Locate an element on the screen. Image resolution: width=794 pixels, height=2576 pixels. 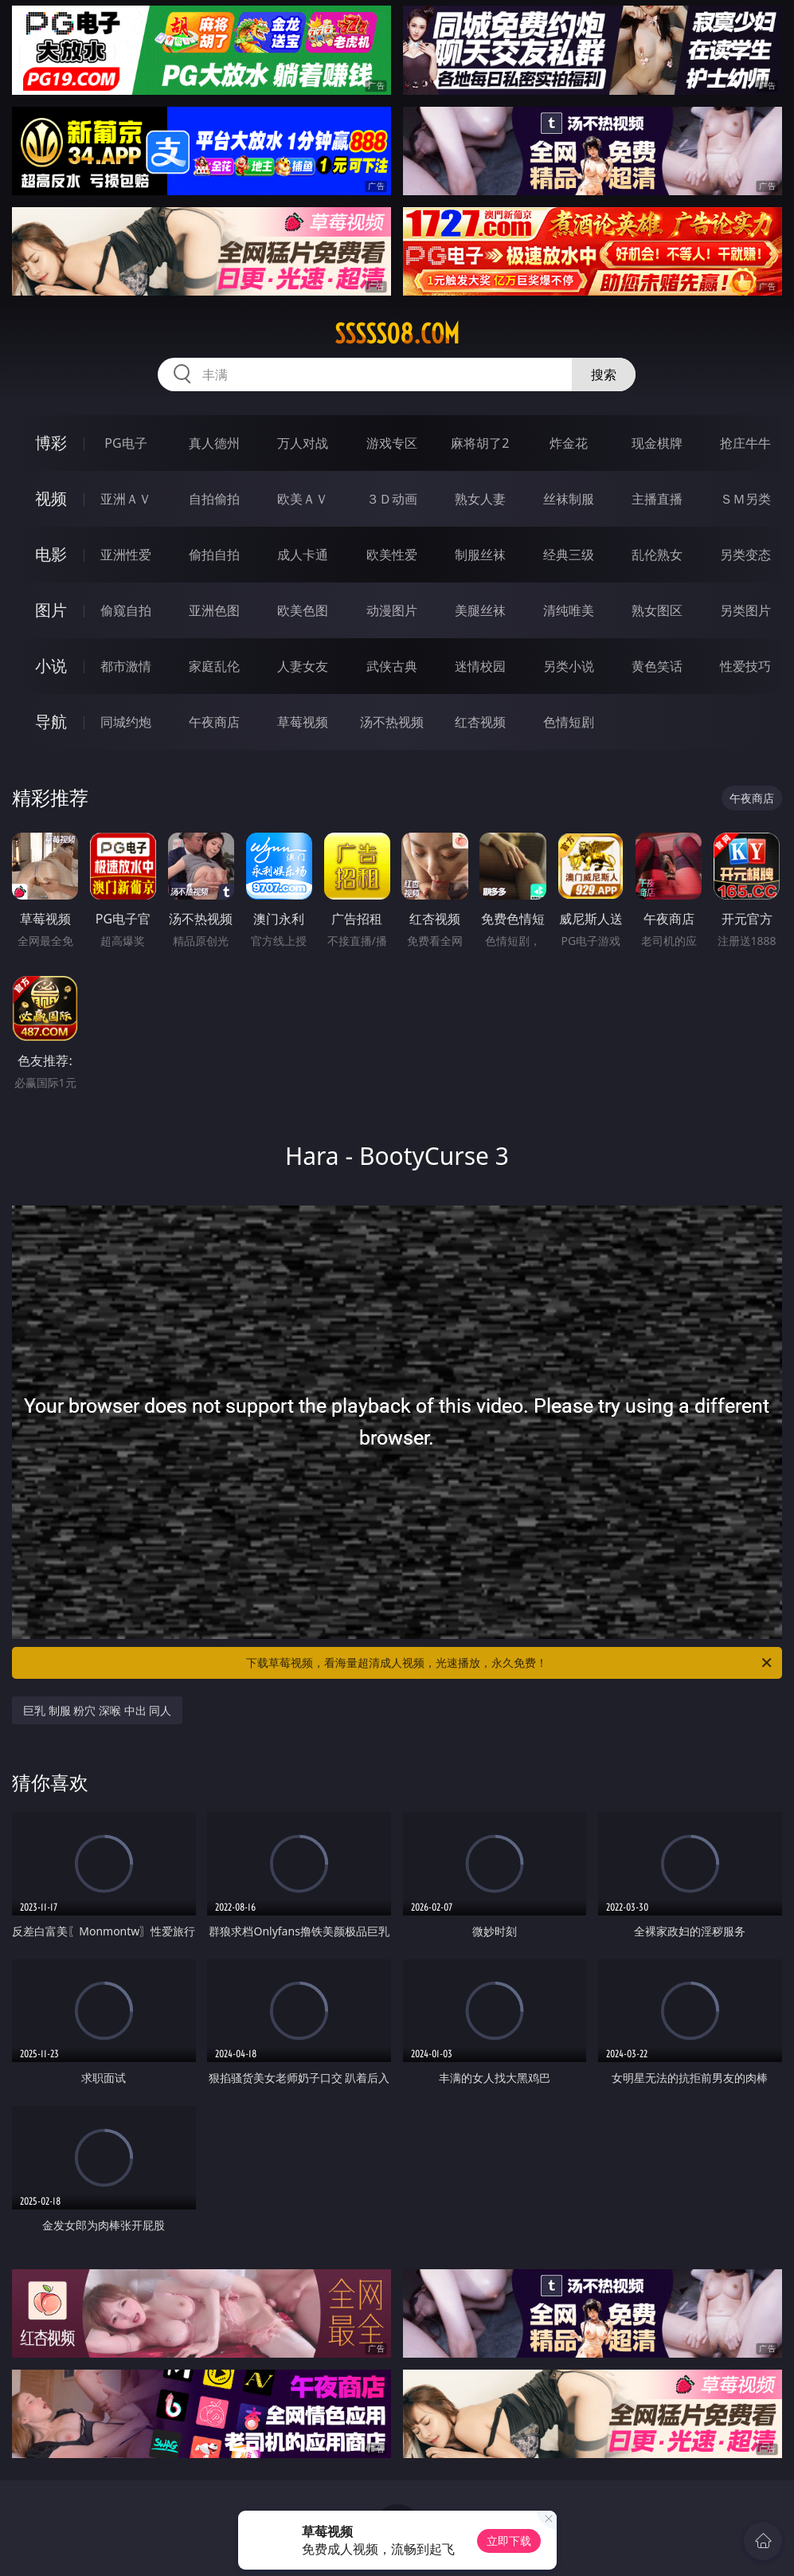
汤不热视频 is located at coordinates (392, 722).